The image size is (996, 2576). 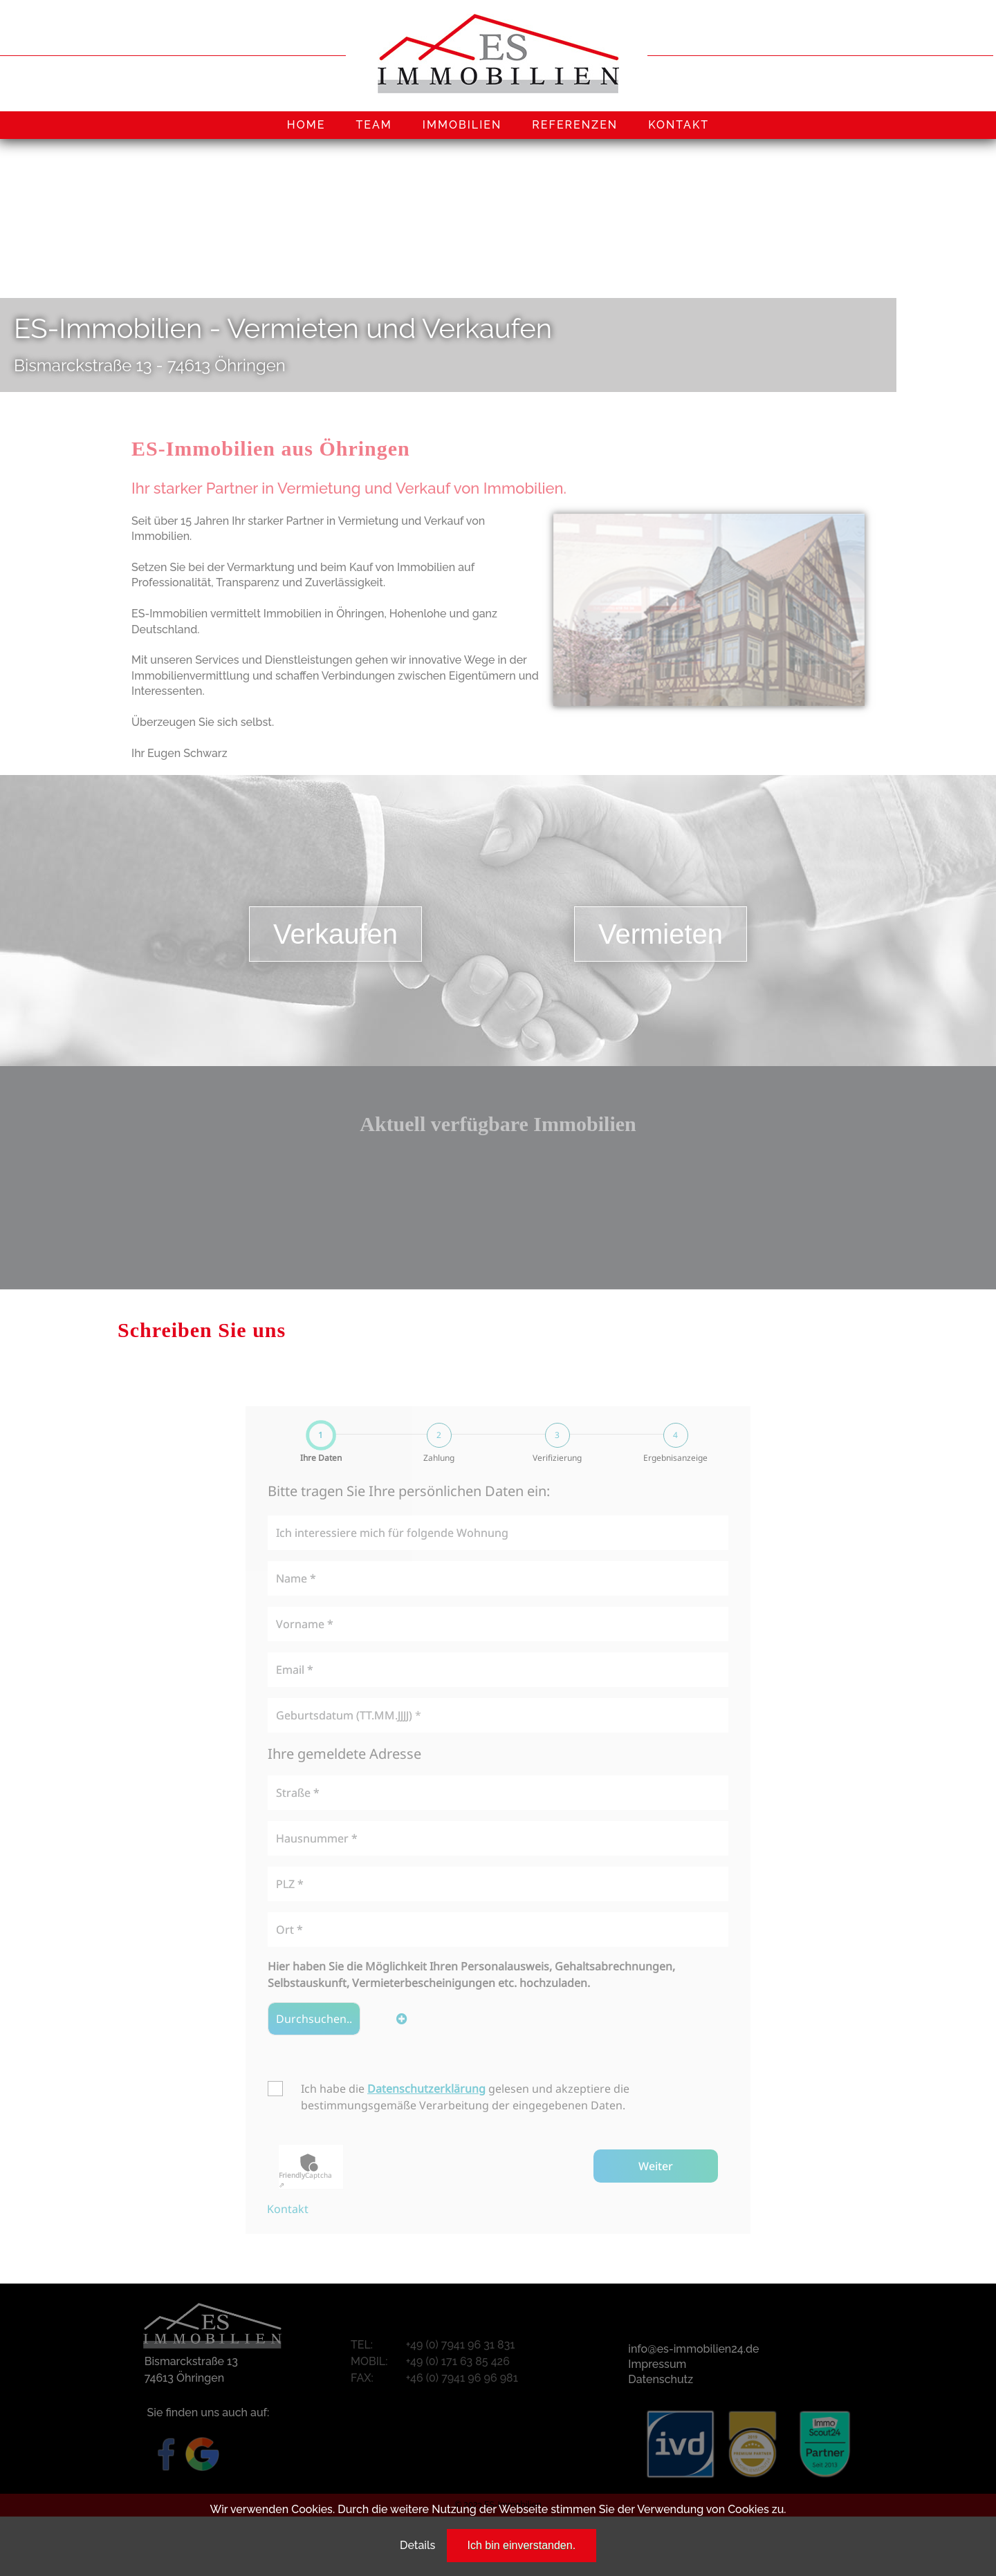 I want to click on IMMOBILIEN, so click(x=462, y=124).